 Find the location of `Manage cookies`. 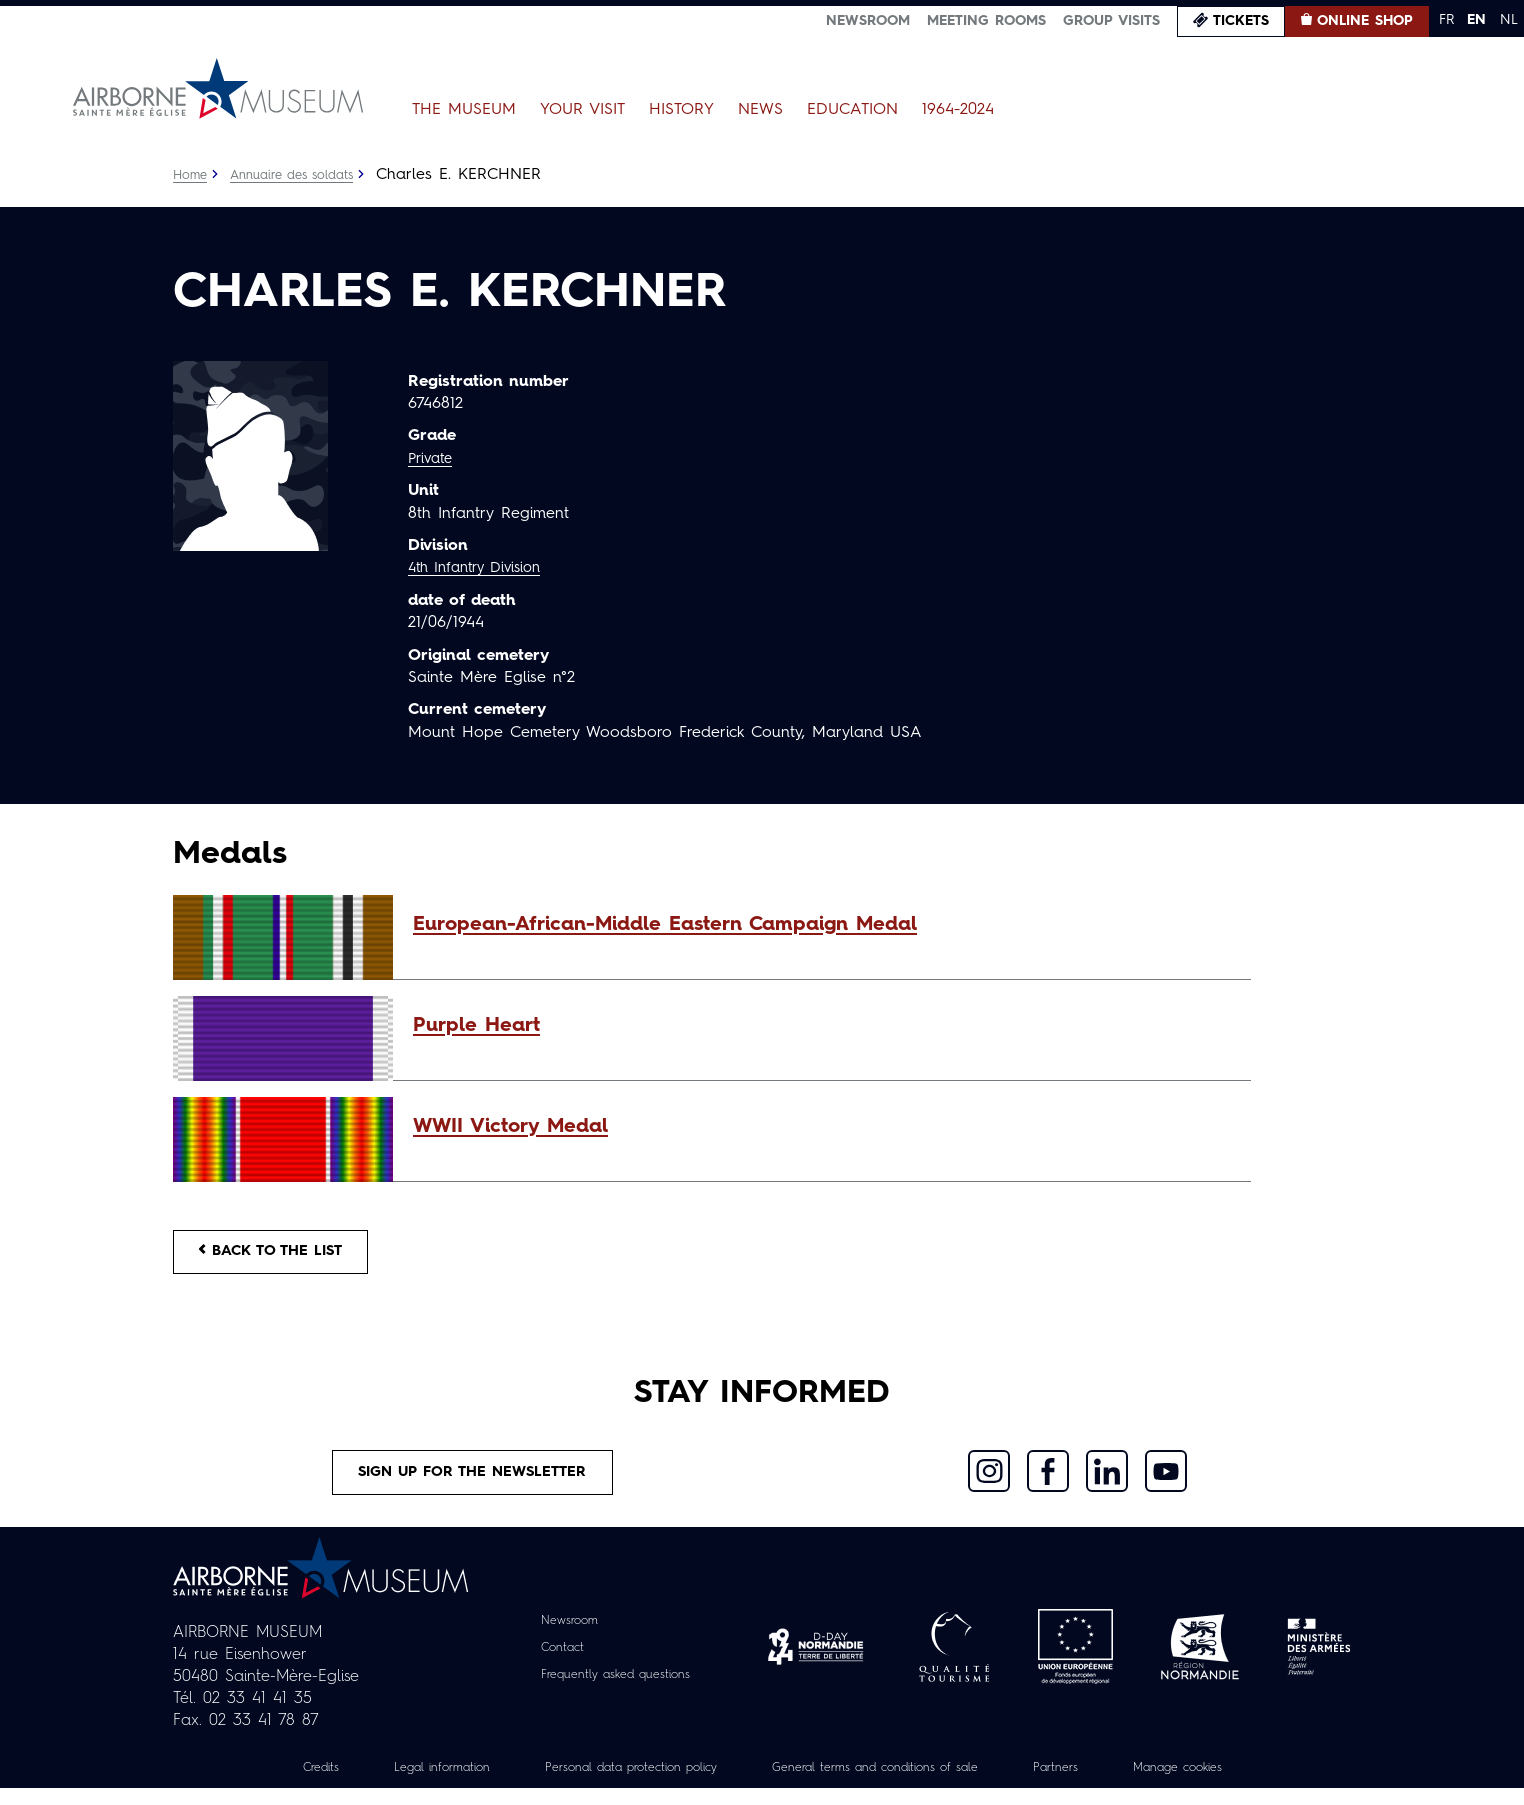

Manage cookies is located at coordinates (1227, 1784).